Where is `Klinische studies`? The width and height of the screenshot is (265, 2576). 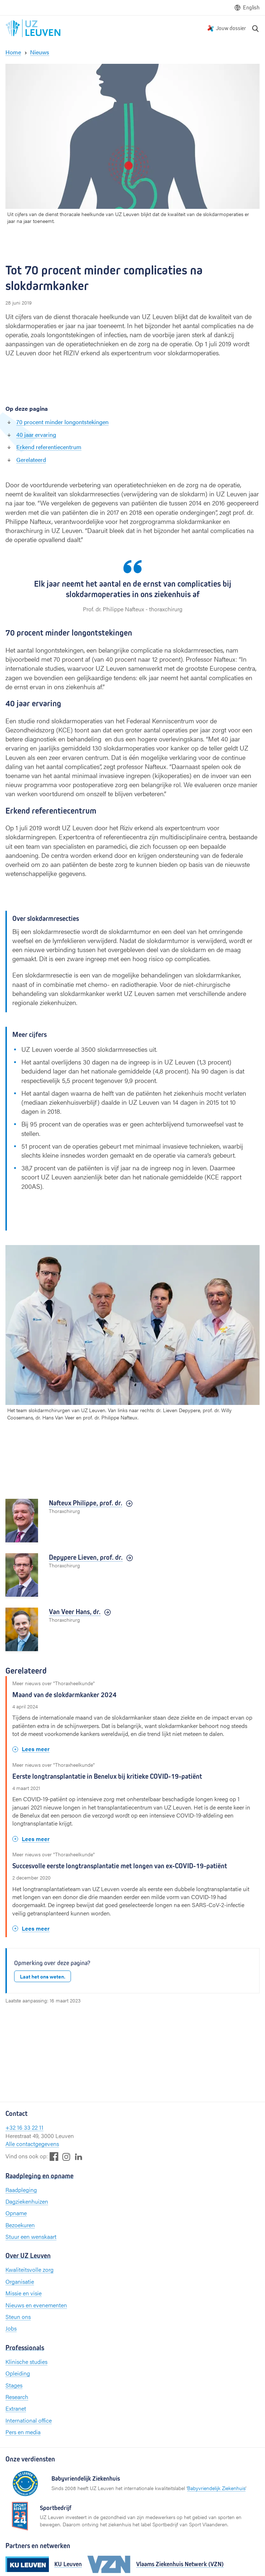 Klinische studies is located at coordinates (26, 2361).